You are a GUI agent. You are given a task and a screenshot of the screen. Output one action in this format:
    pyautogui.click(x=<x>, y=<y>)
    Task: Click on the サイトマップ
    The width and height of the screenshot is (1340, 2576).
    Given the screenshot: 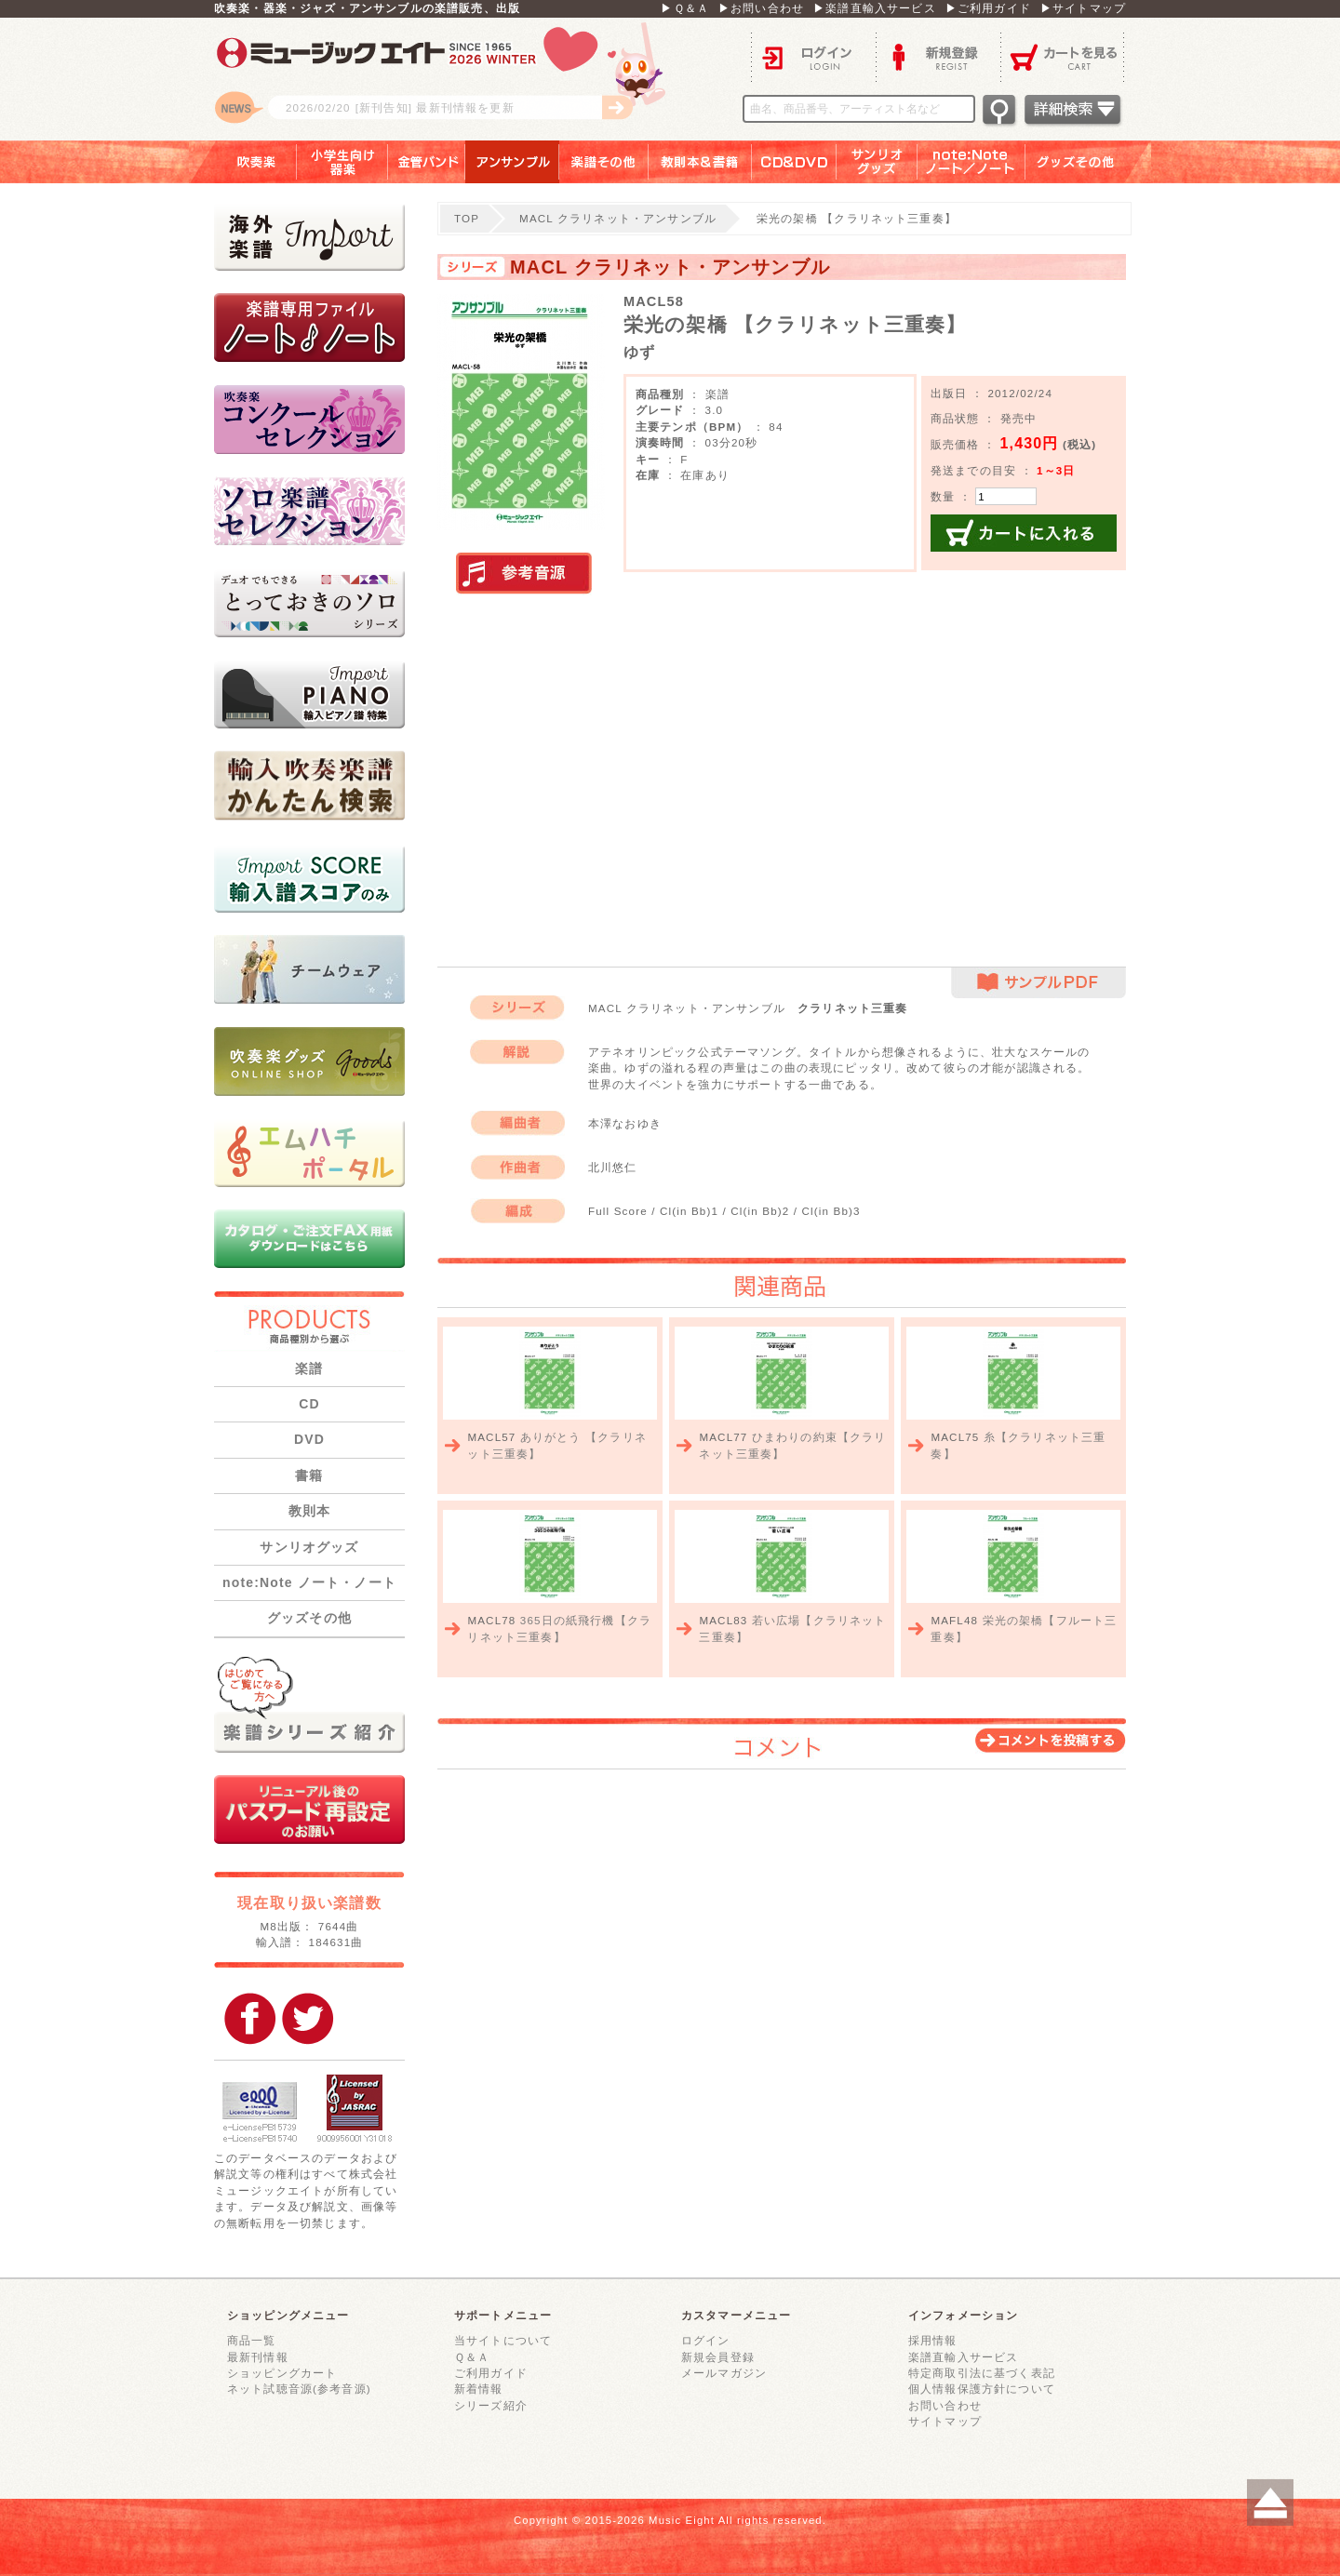 What is the action you would take?
    pyautogui.click(x=945, y=2421)
    